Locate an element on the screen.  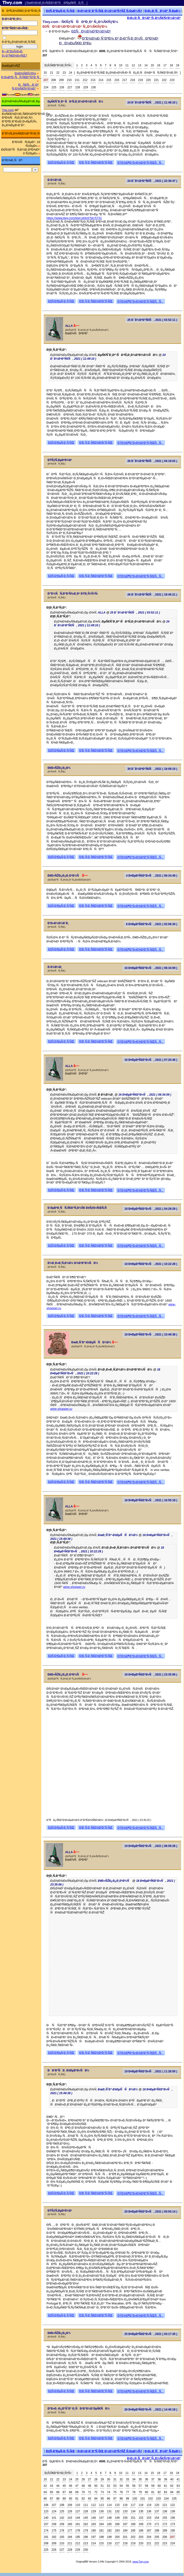
183 is located at coordinates (117, 2530).